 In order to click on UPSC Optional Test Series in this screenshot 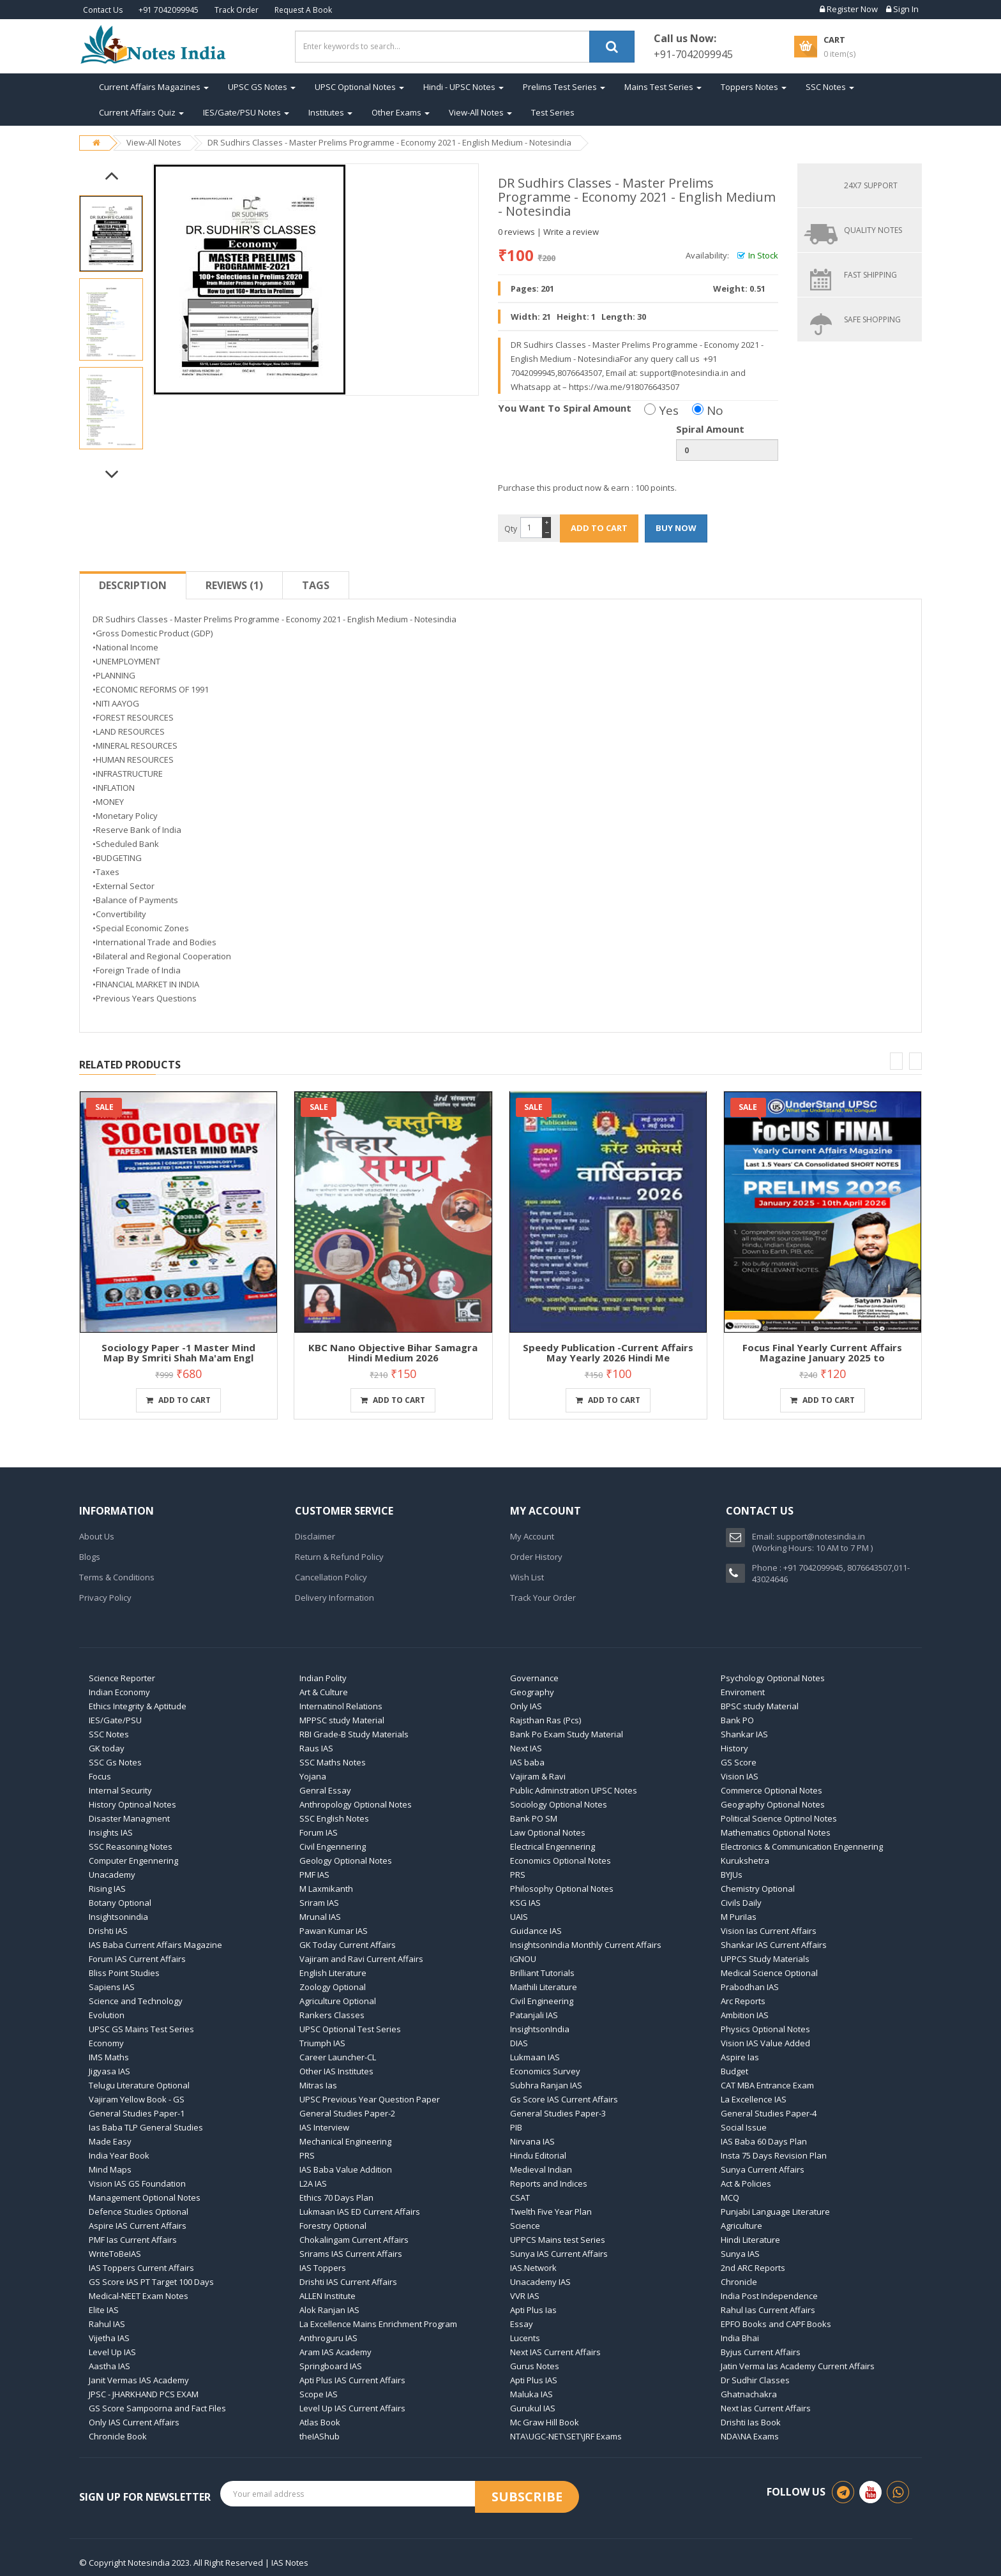, I will do `click(350, 2029)`.